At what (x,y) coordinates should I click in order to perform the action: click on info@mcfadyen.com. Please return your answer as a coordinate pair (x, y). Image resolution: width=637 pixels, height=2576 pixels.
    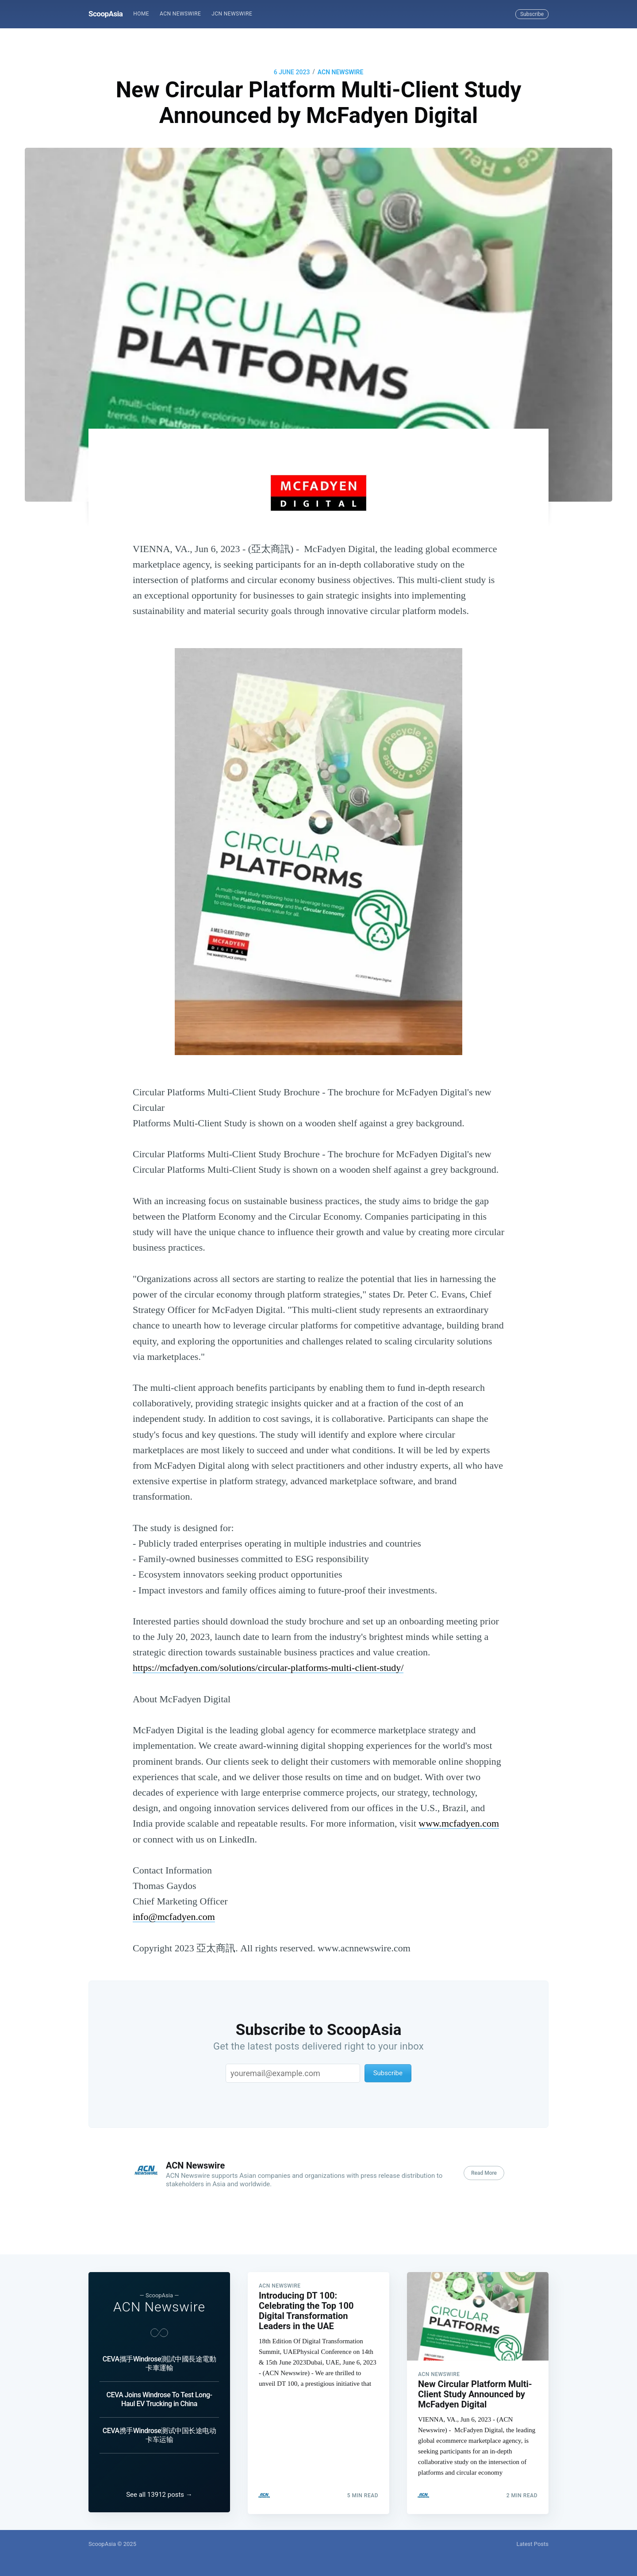
    Looking at the image, I should click on (174, 1916).